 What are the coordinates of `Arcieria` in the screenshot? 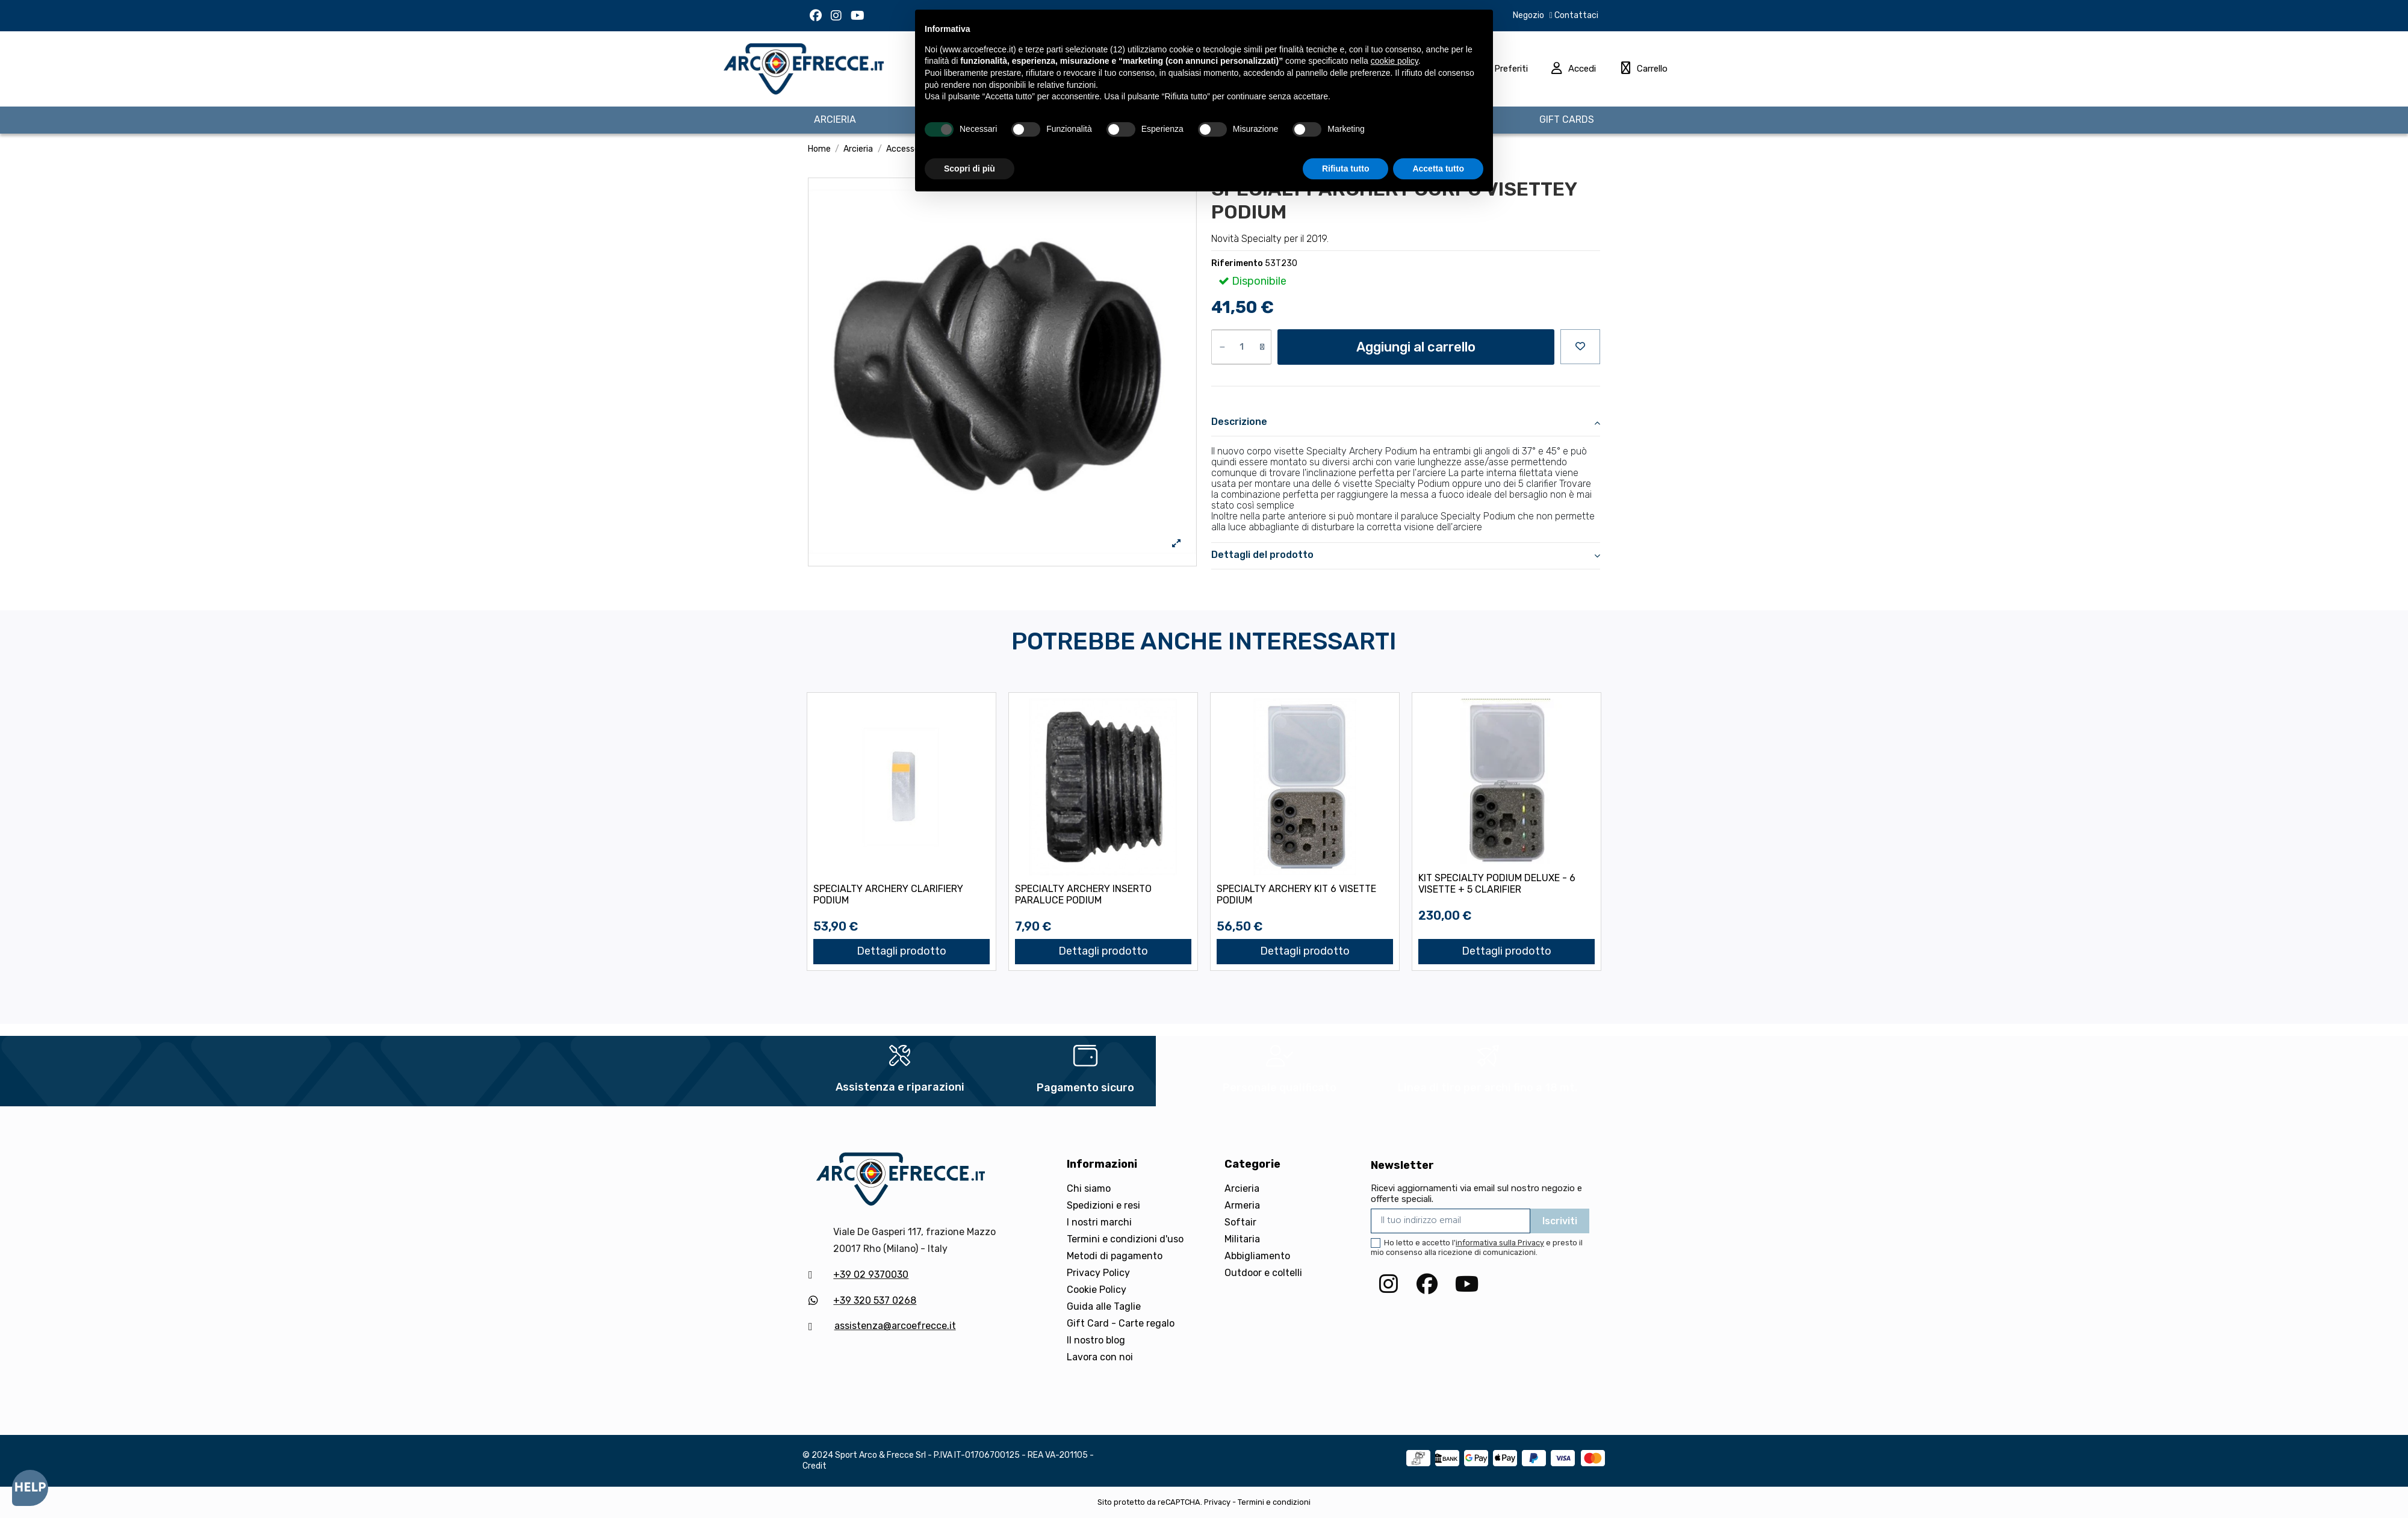 It's located at (1241, 1188).